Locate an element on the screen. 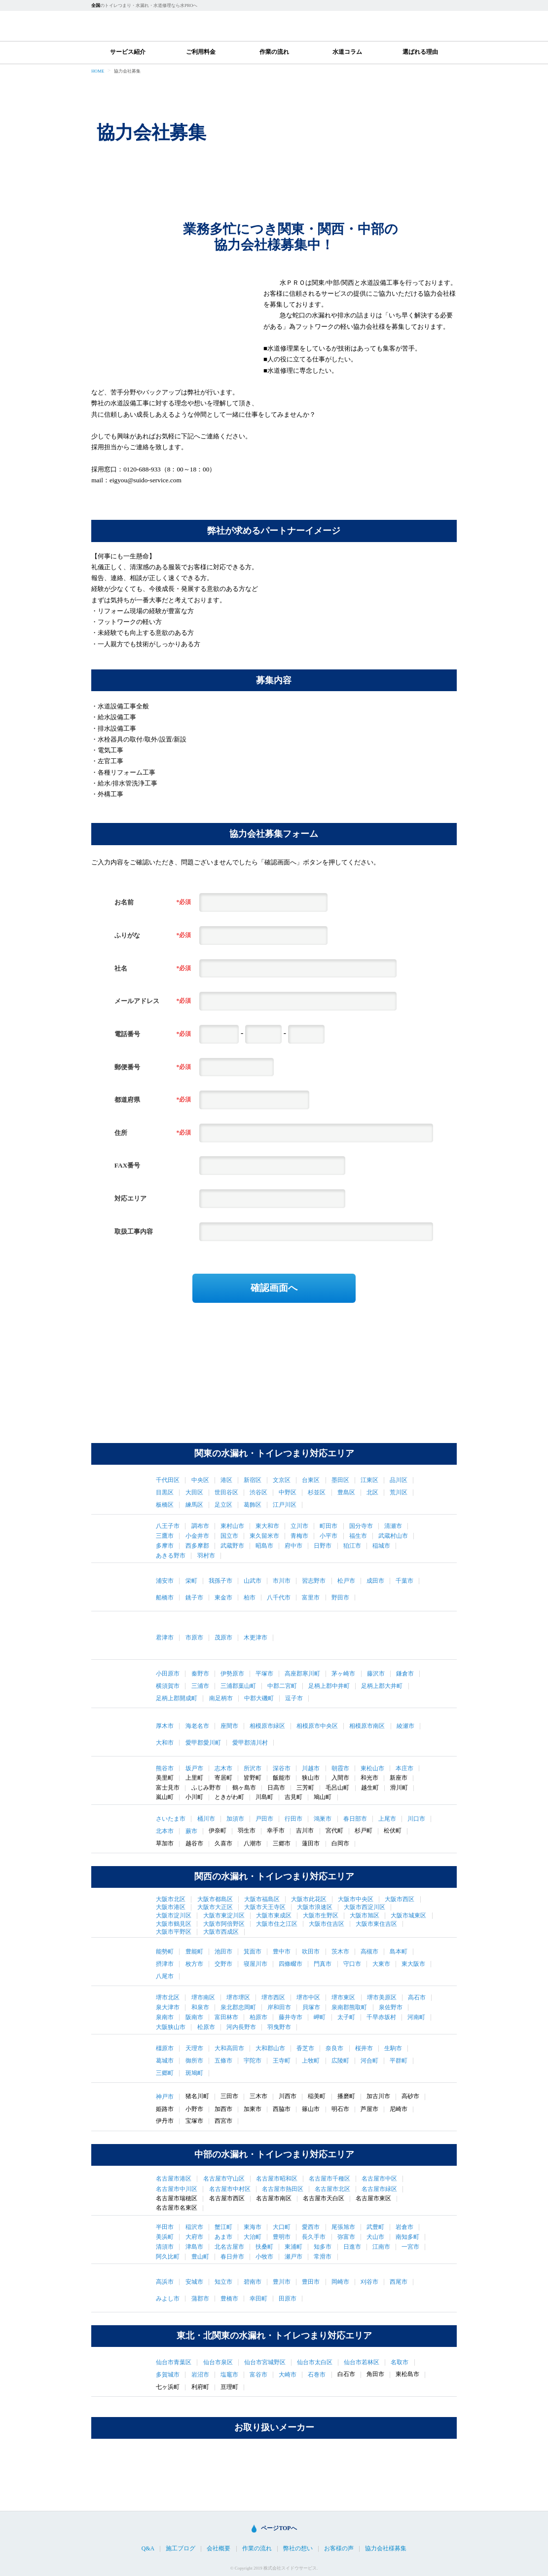 The width and height of the screenshot is (548, 2576). 仙台市太白区 is located at coordinates (314, 2362).